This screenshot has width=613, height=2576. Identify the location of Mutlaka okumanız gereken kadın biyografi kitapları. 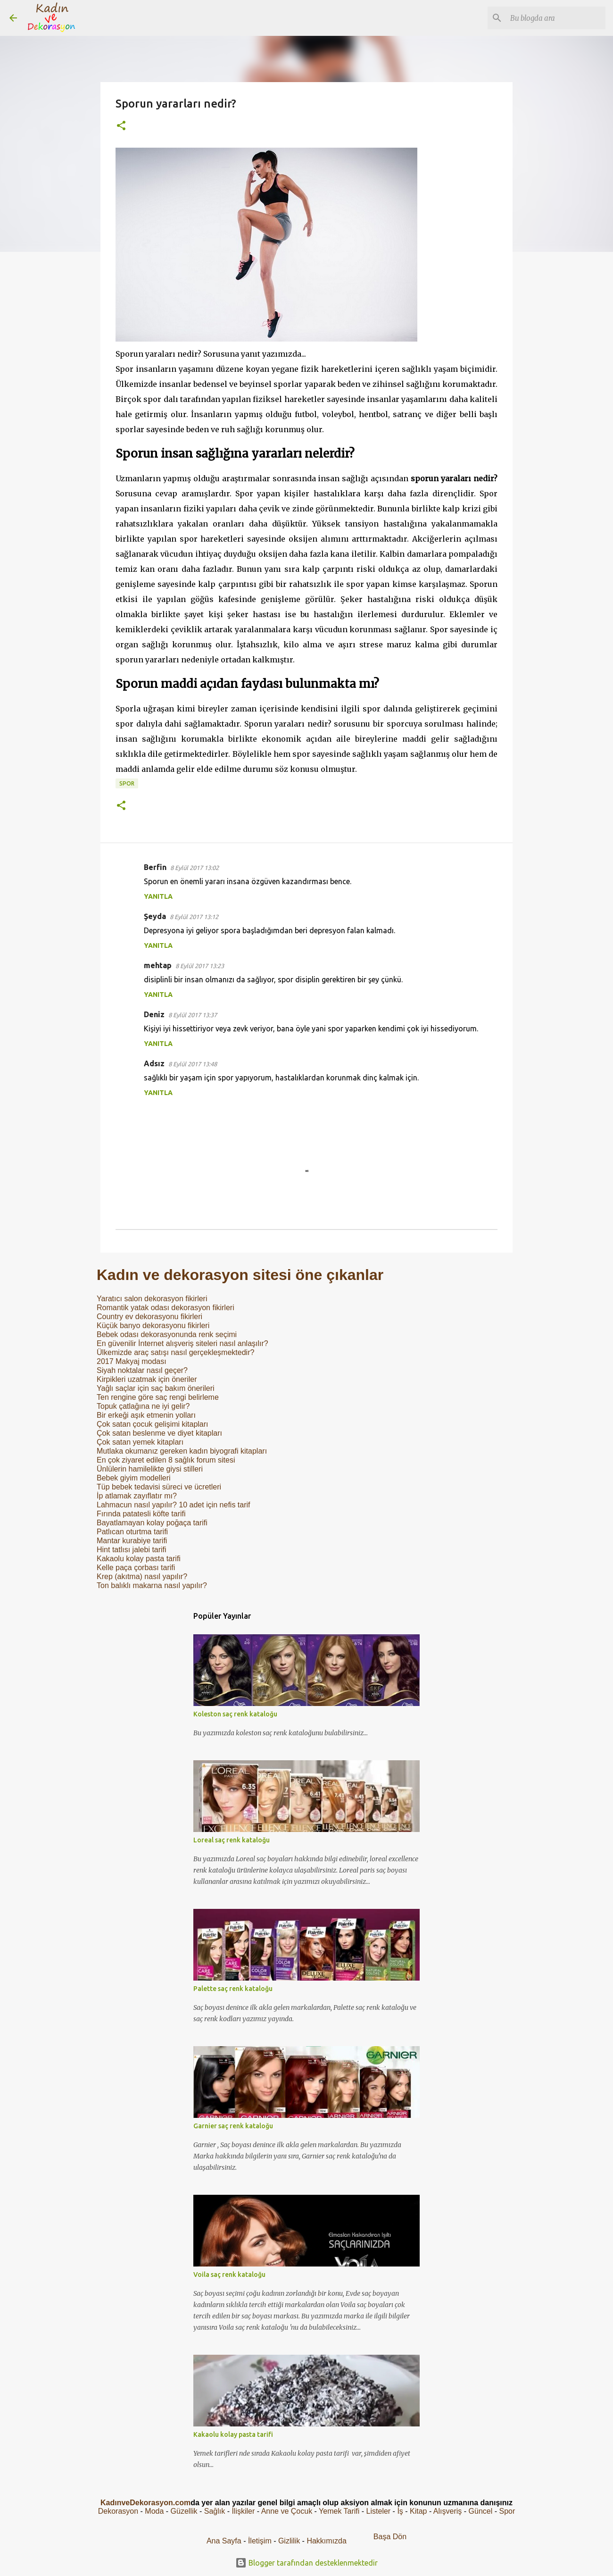
(182, 1451).